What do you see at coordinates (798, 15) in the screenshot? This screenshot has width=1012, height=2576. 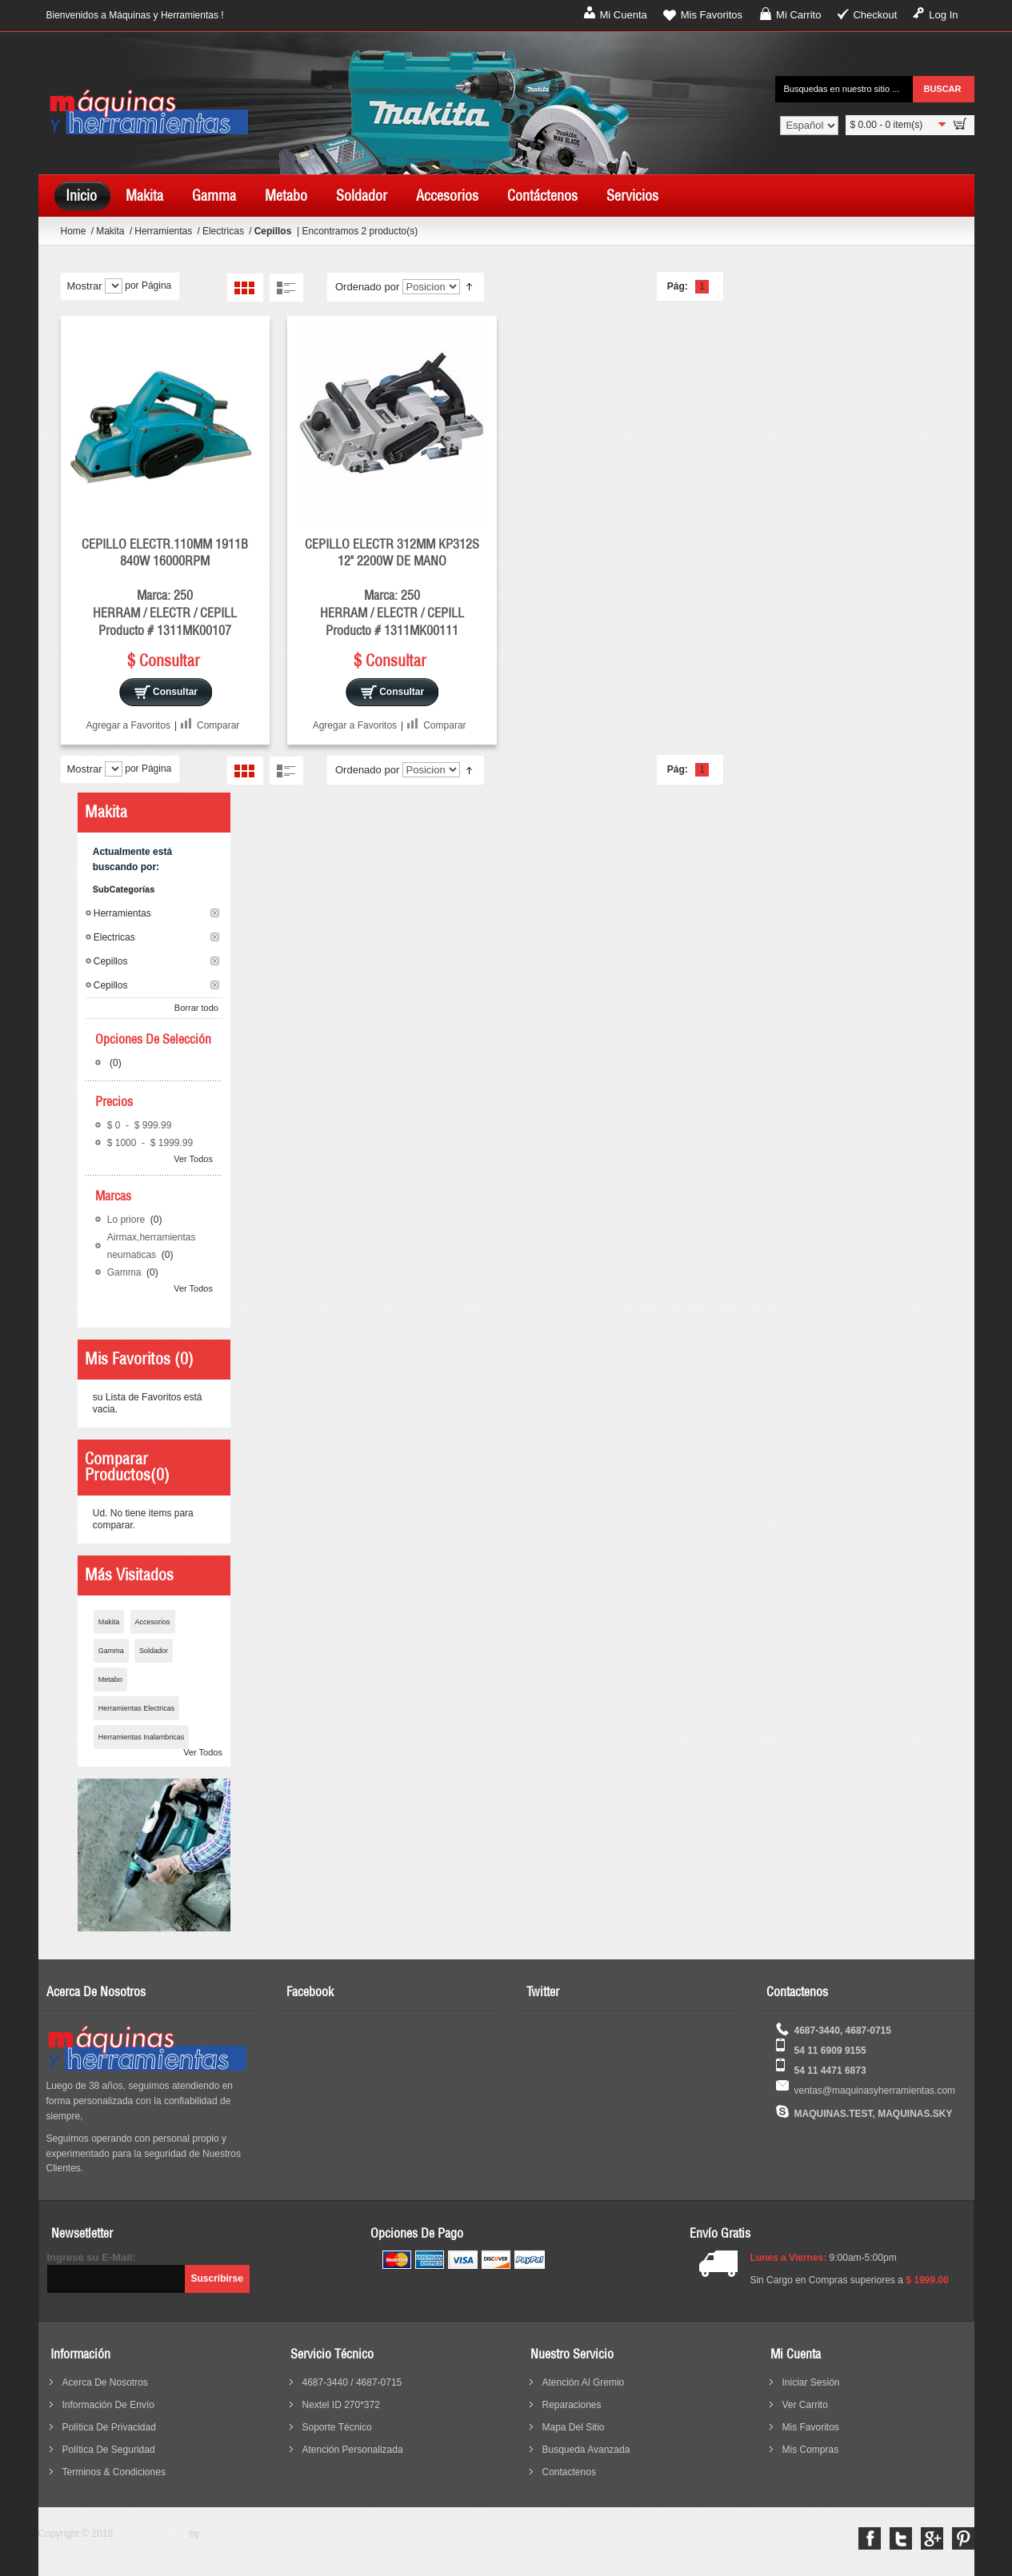 I see `Mi Carrito` at bounding box center [798, 15].